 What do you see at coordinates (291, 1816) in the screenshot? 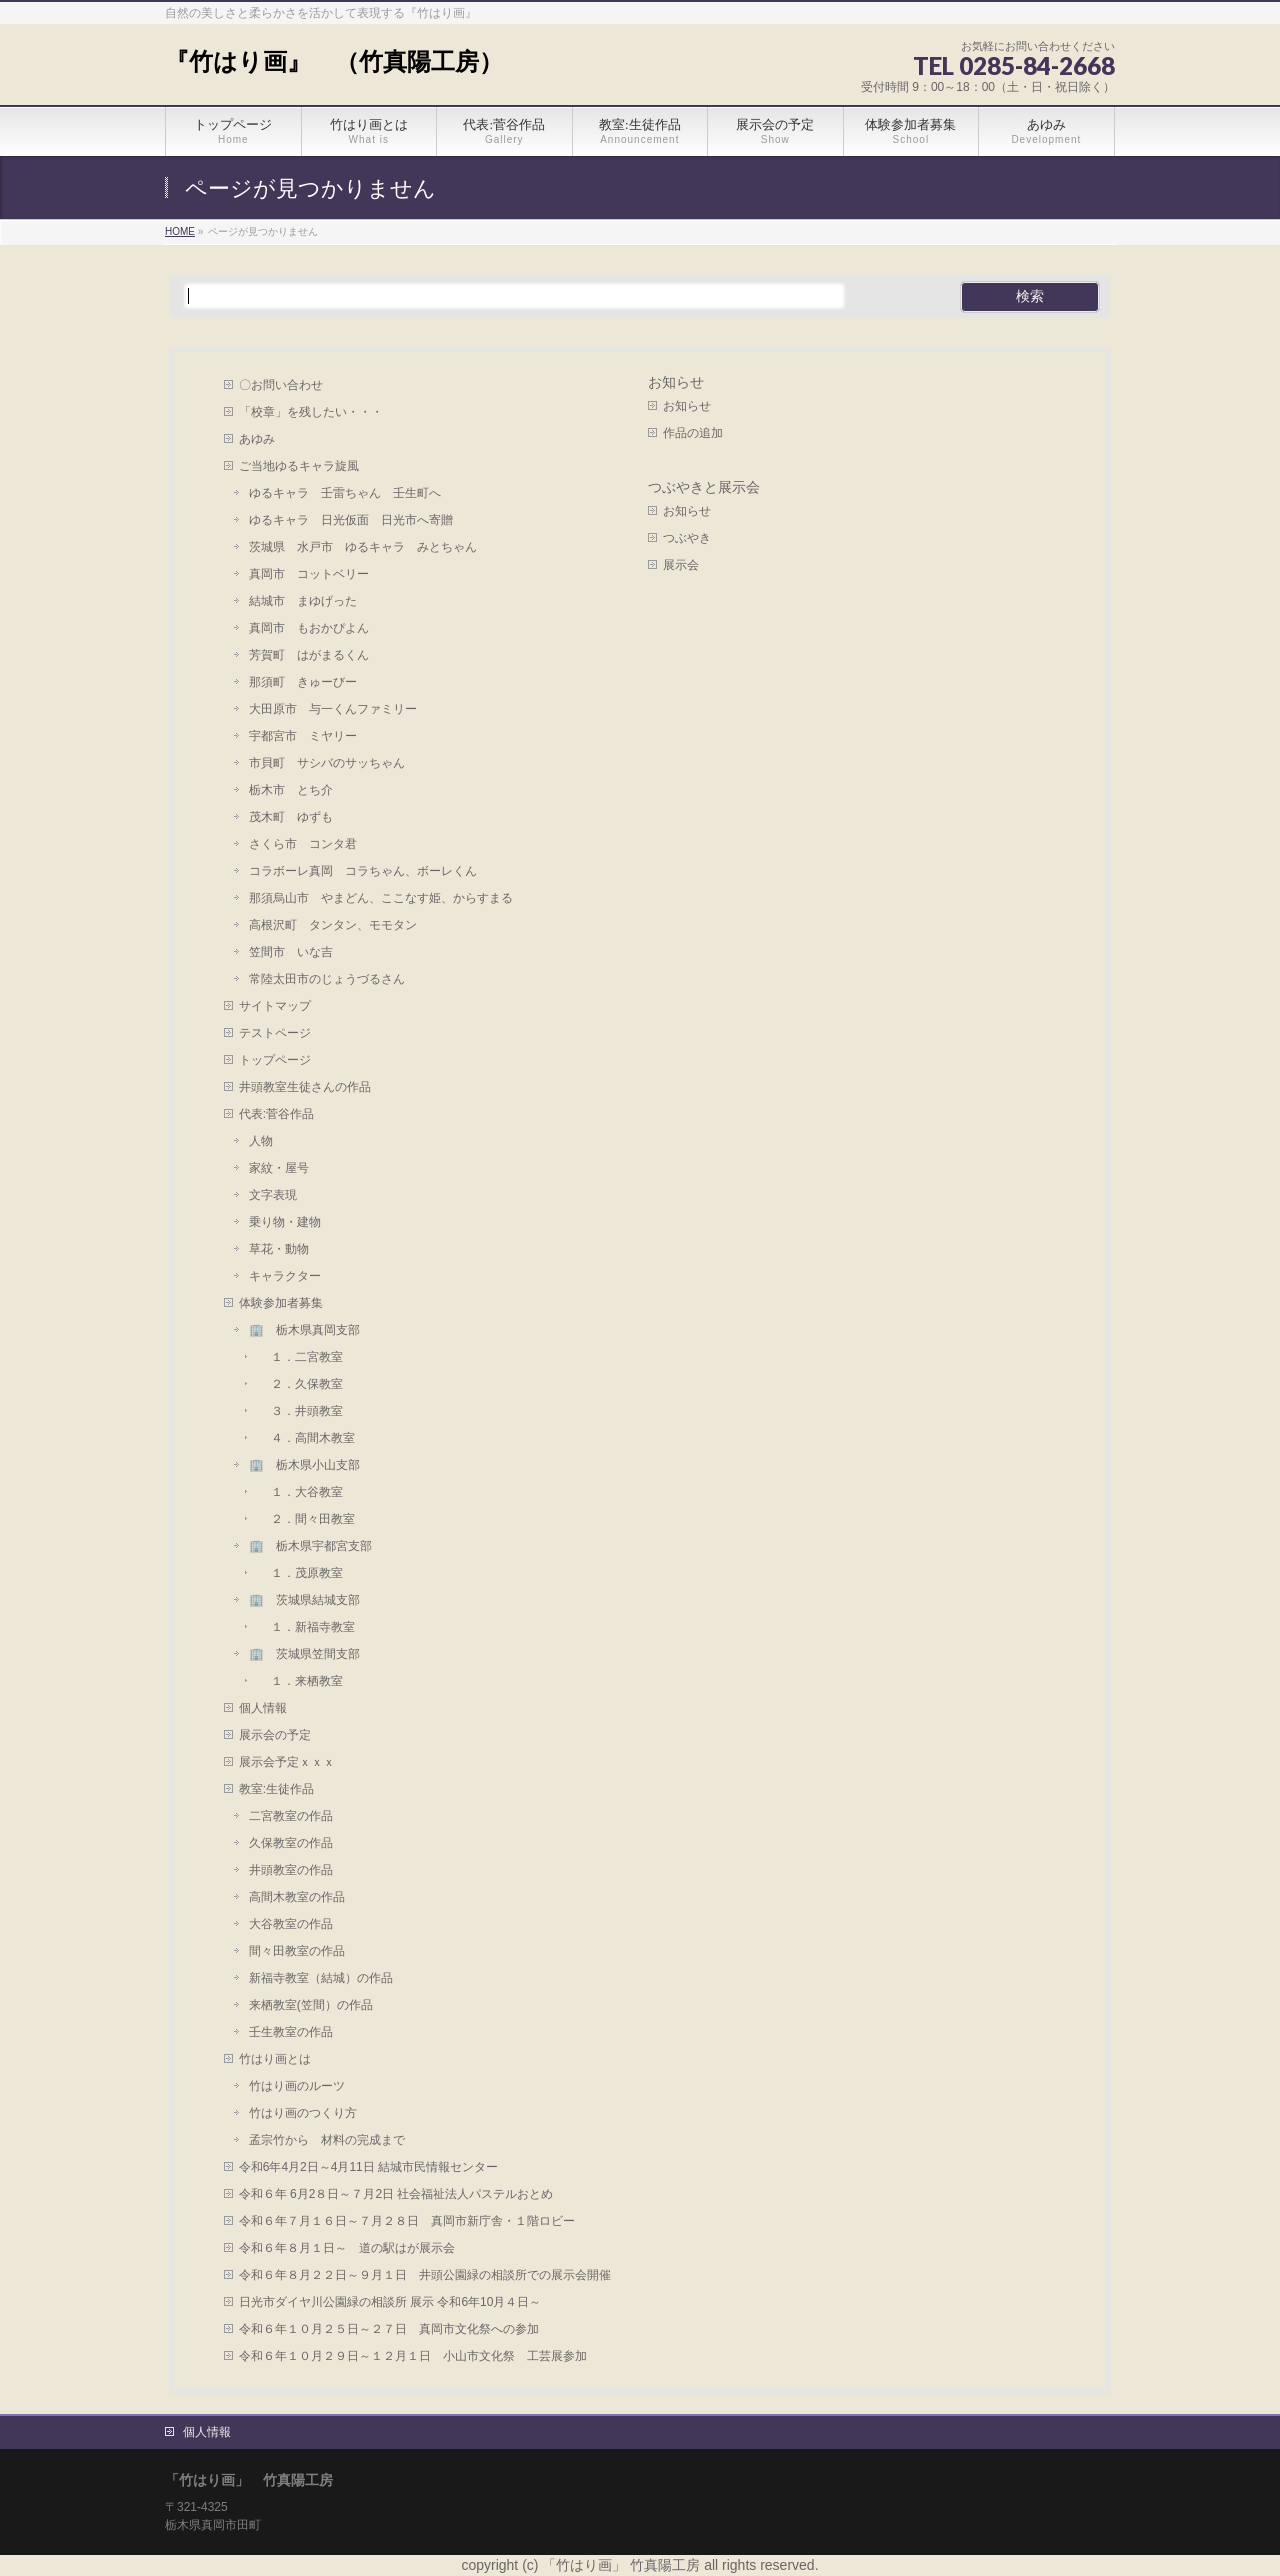
I see `二宮教室の作品` at bounding box center [291, 1816].